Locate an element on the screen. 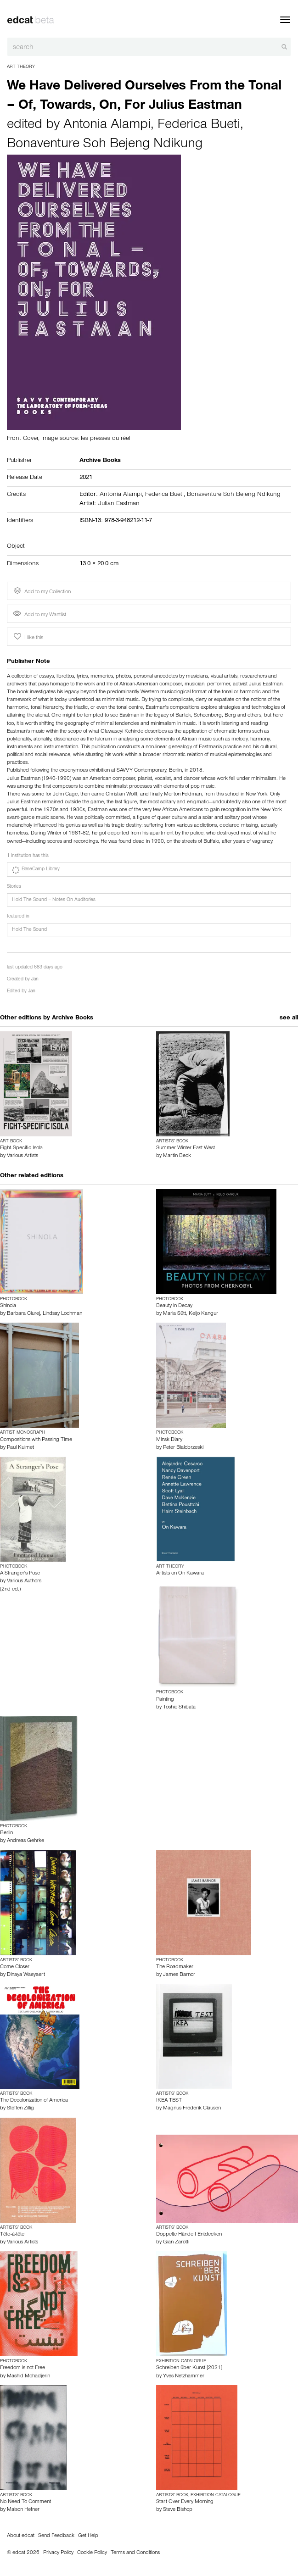 The height and width of the screenshot is (2576, 298). Compositions with Passing Time is located at coordinates (36, 1440).